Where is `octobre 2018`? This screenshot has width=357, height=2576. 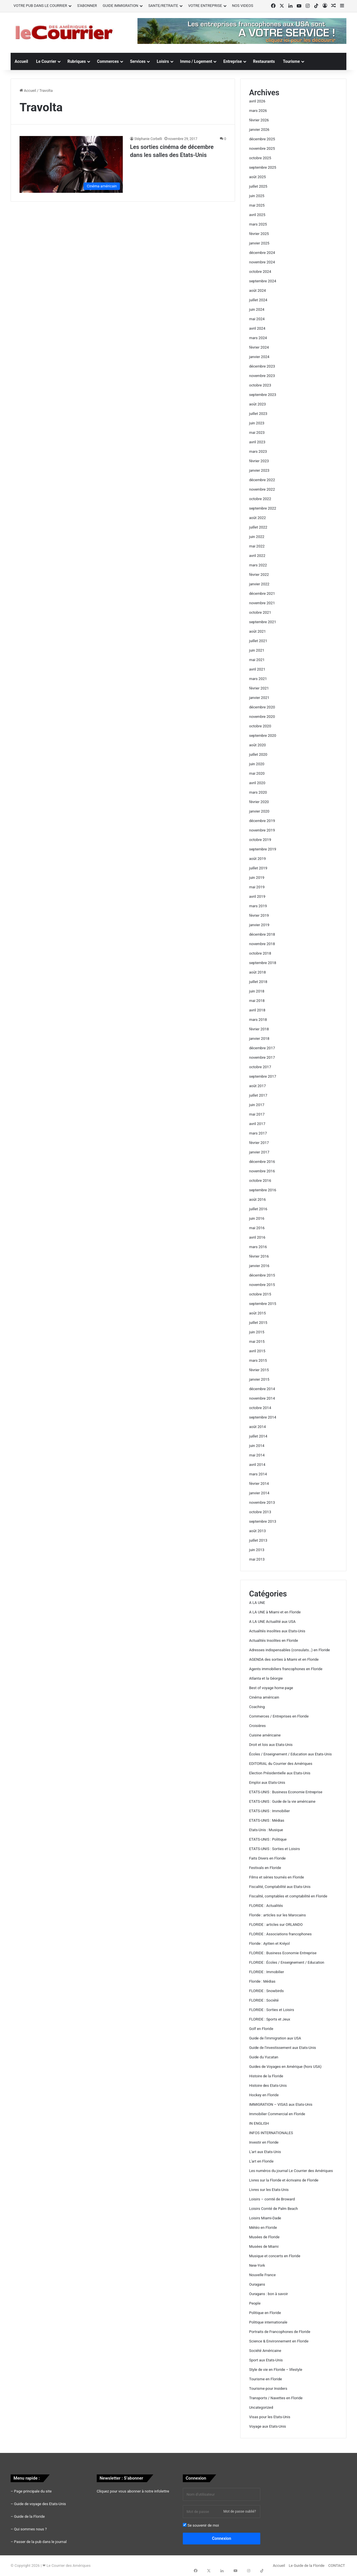 octobre 2018 is located at coordinates (260, 953).